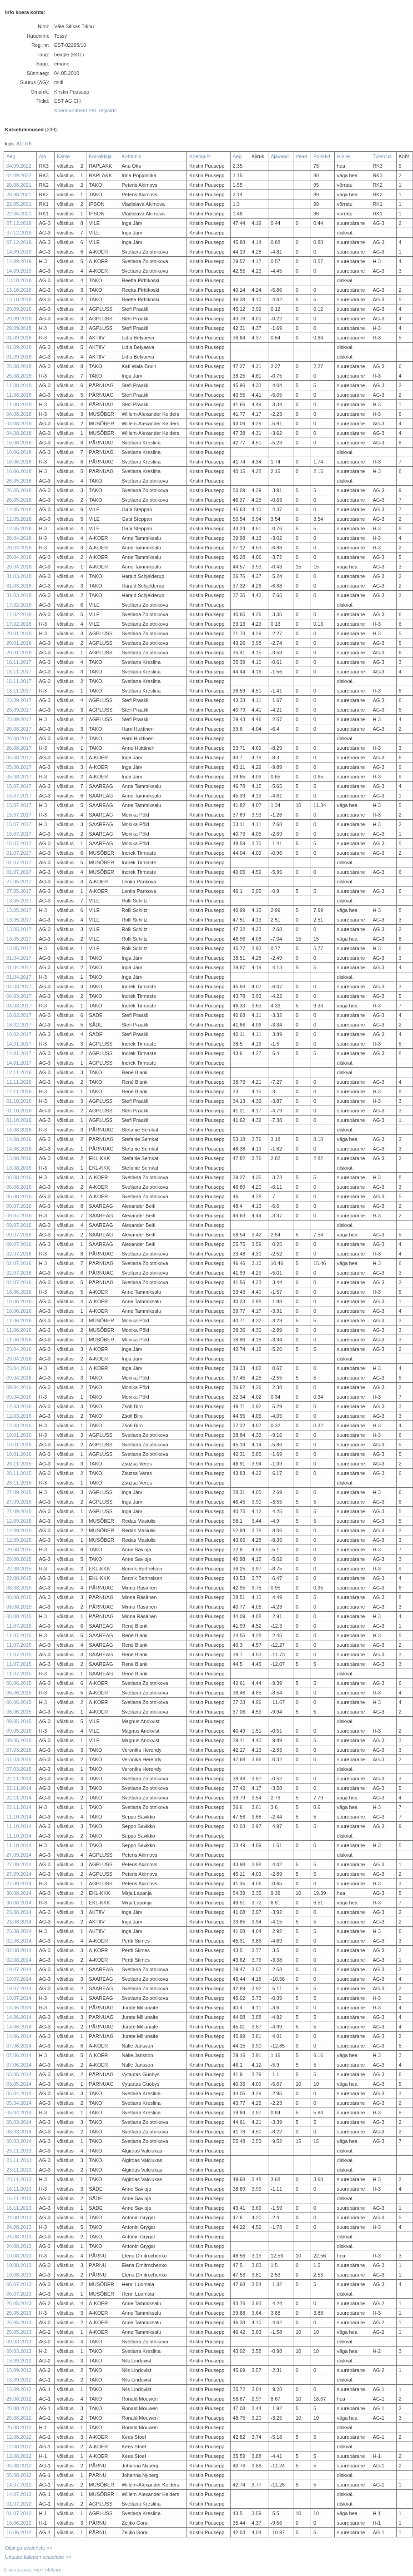  Describe the element at coordinates (18, 2284) in the screenshot. I see `06.07.2013` at that location.